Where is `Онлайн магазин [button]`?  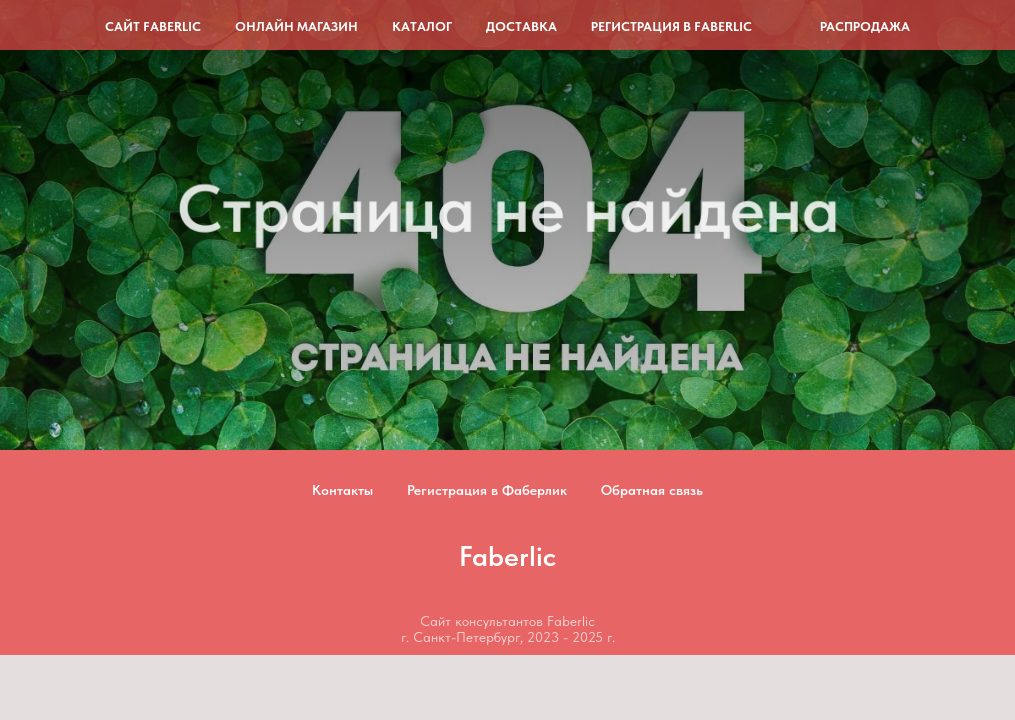 Онлайн магазин [button] is located at coordinates (296, 26).